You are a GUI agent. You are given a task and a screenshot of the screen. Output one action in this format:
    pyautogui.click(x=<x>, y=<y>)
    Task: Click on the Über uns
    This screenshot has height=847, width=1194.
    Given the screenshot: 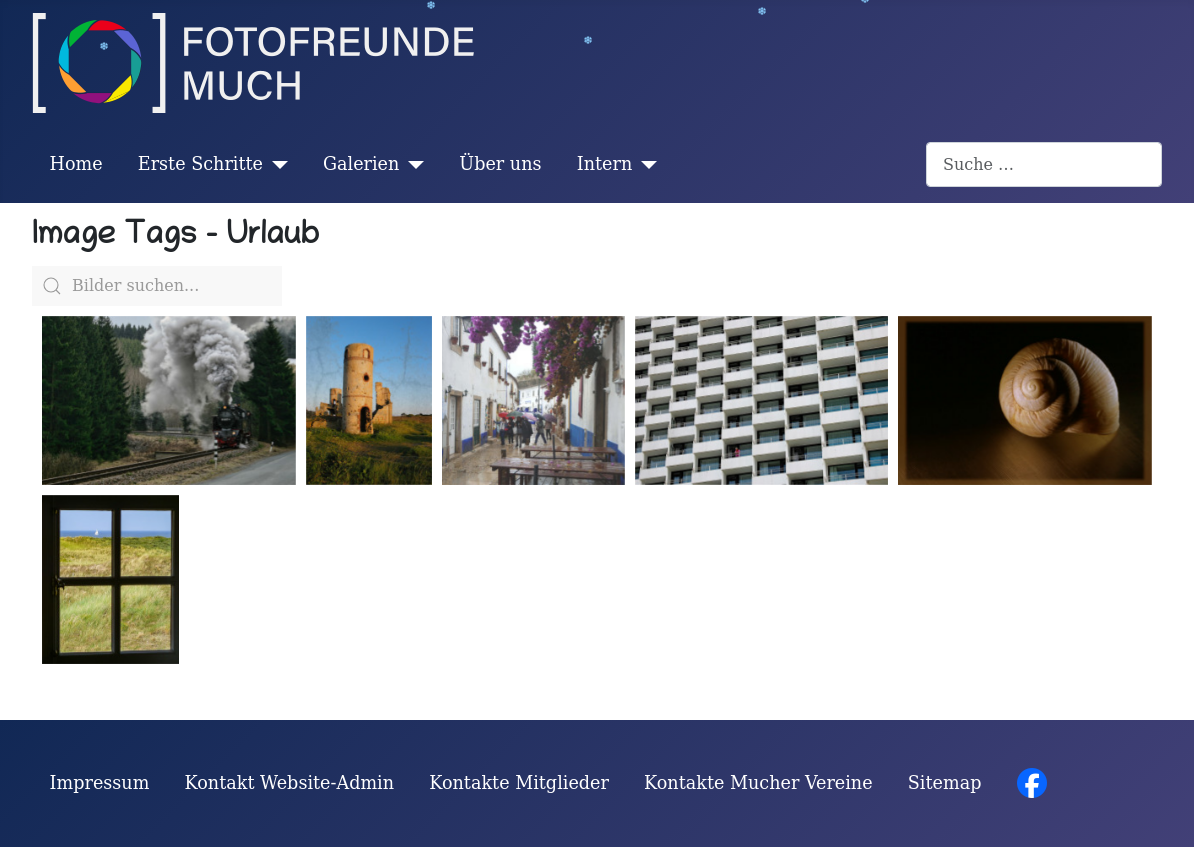 What is the action you would take?
    pyautogui.click(x=500, y=164)
    